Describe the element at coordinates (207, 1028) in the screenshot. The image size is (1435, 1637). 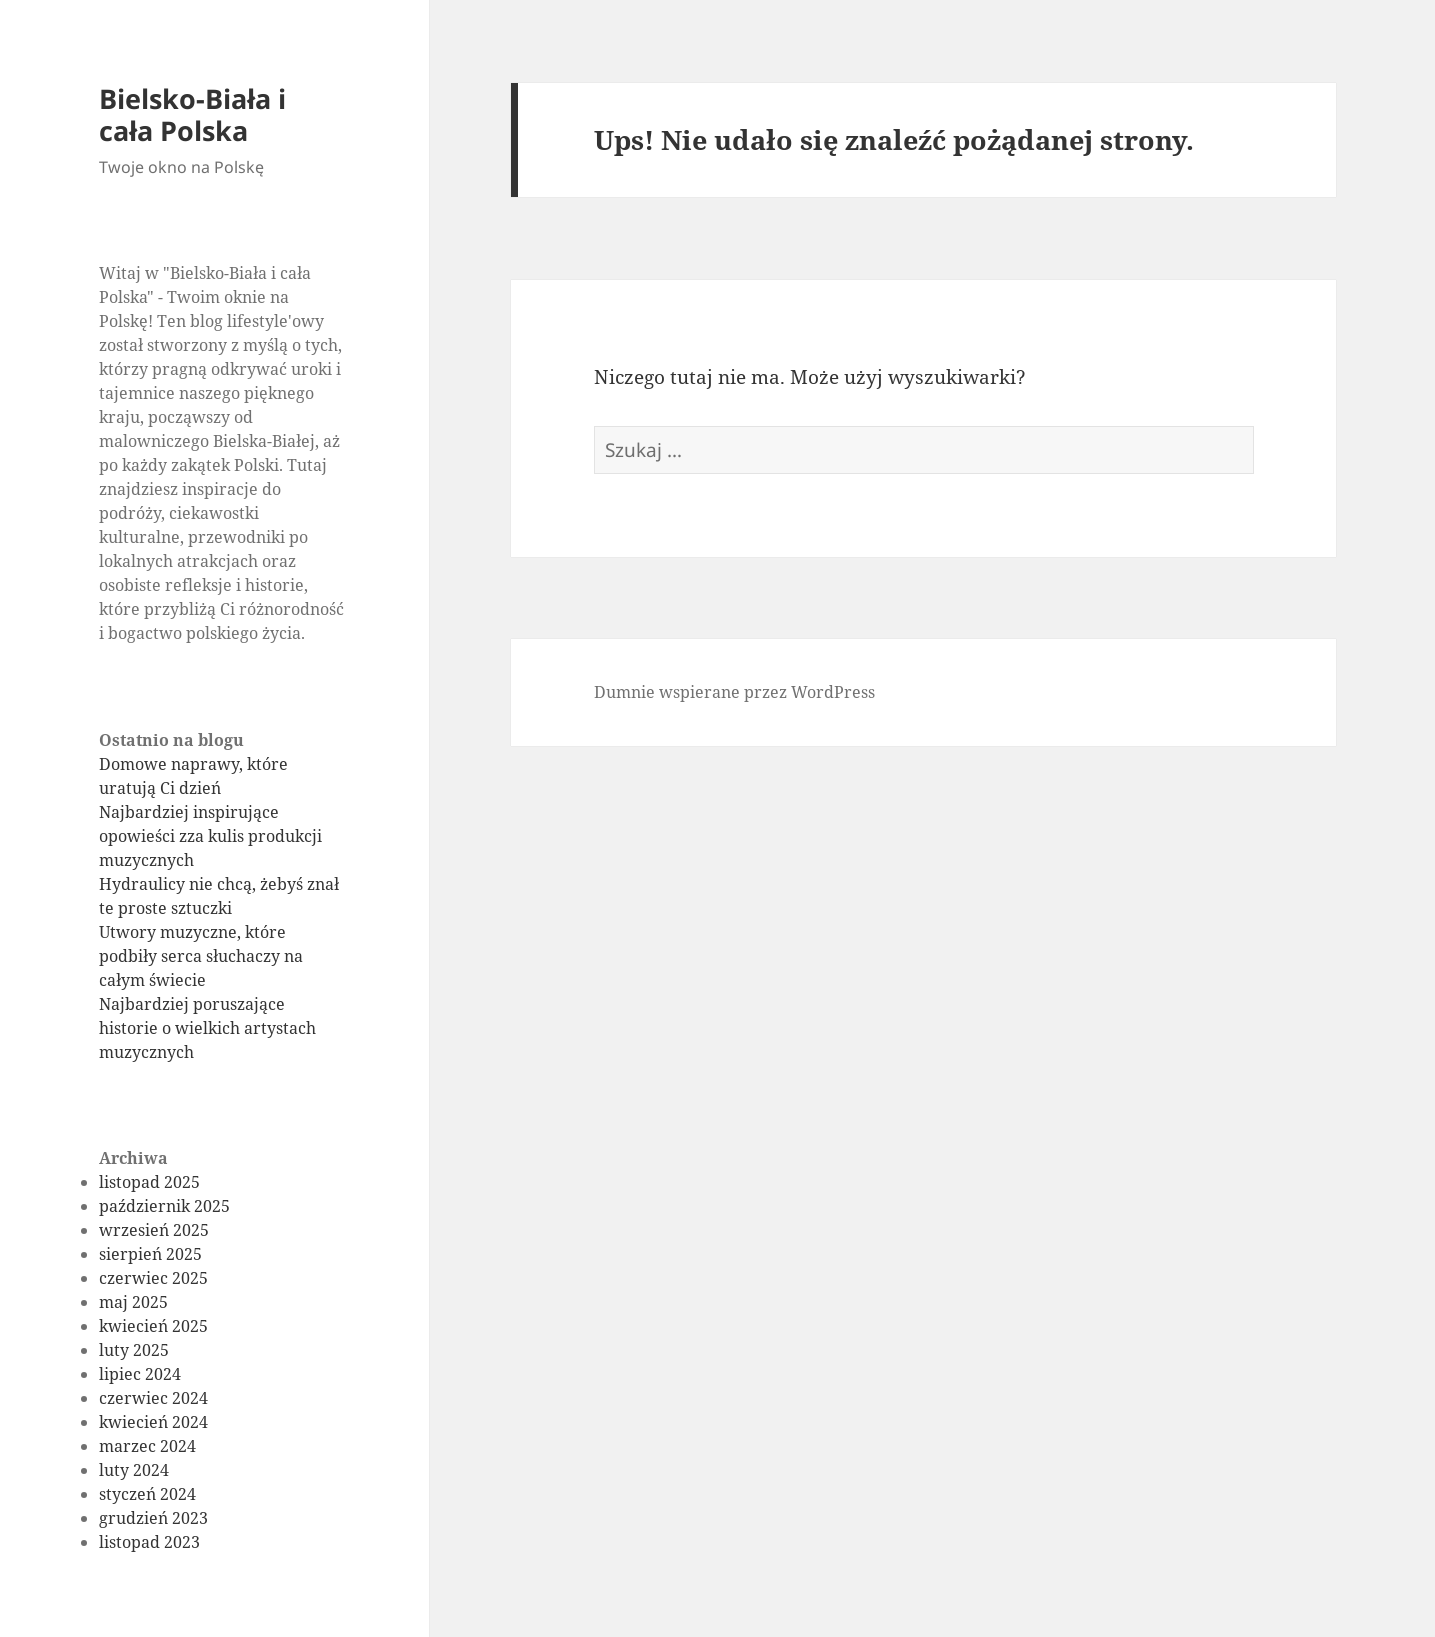
I see `Najbardziej poruszające historie o wielkich artystach muzycznych` at that location.